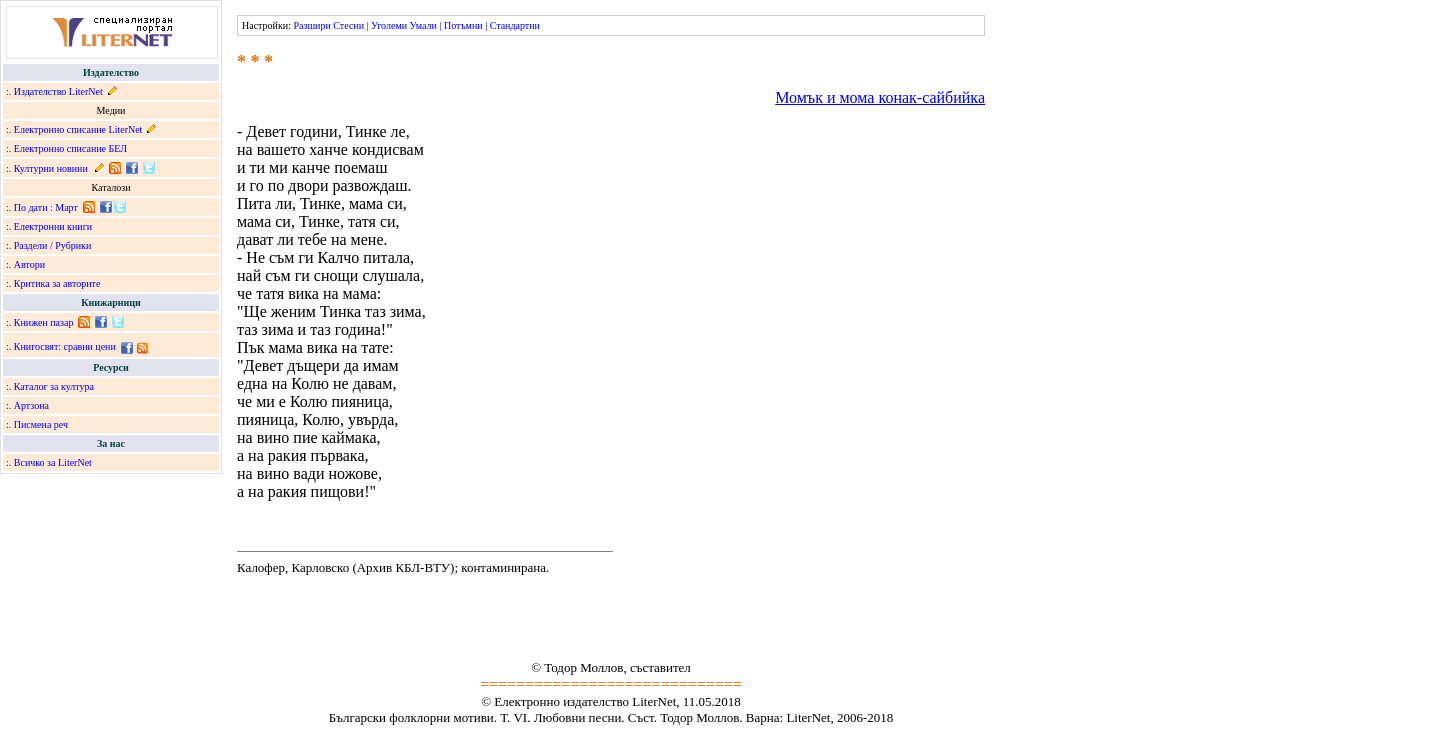 The image size is (1440, 741). Describe the element at coordinates (53, 462) in the screenshot. I see `Всичко за LiterNet` at that location.